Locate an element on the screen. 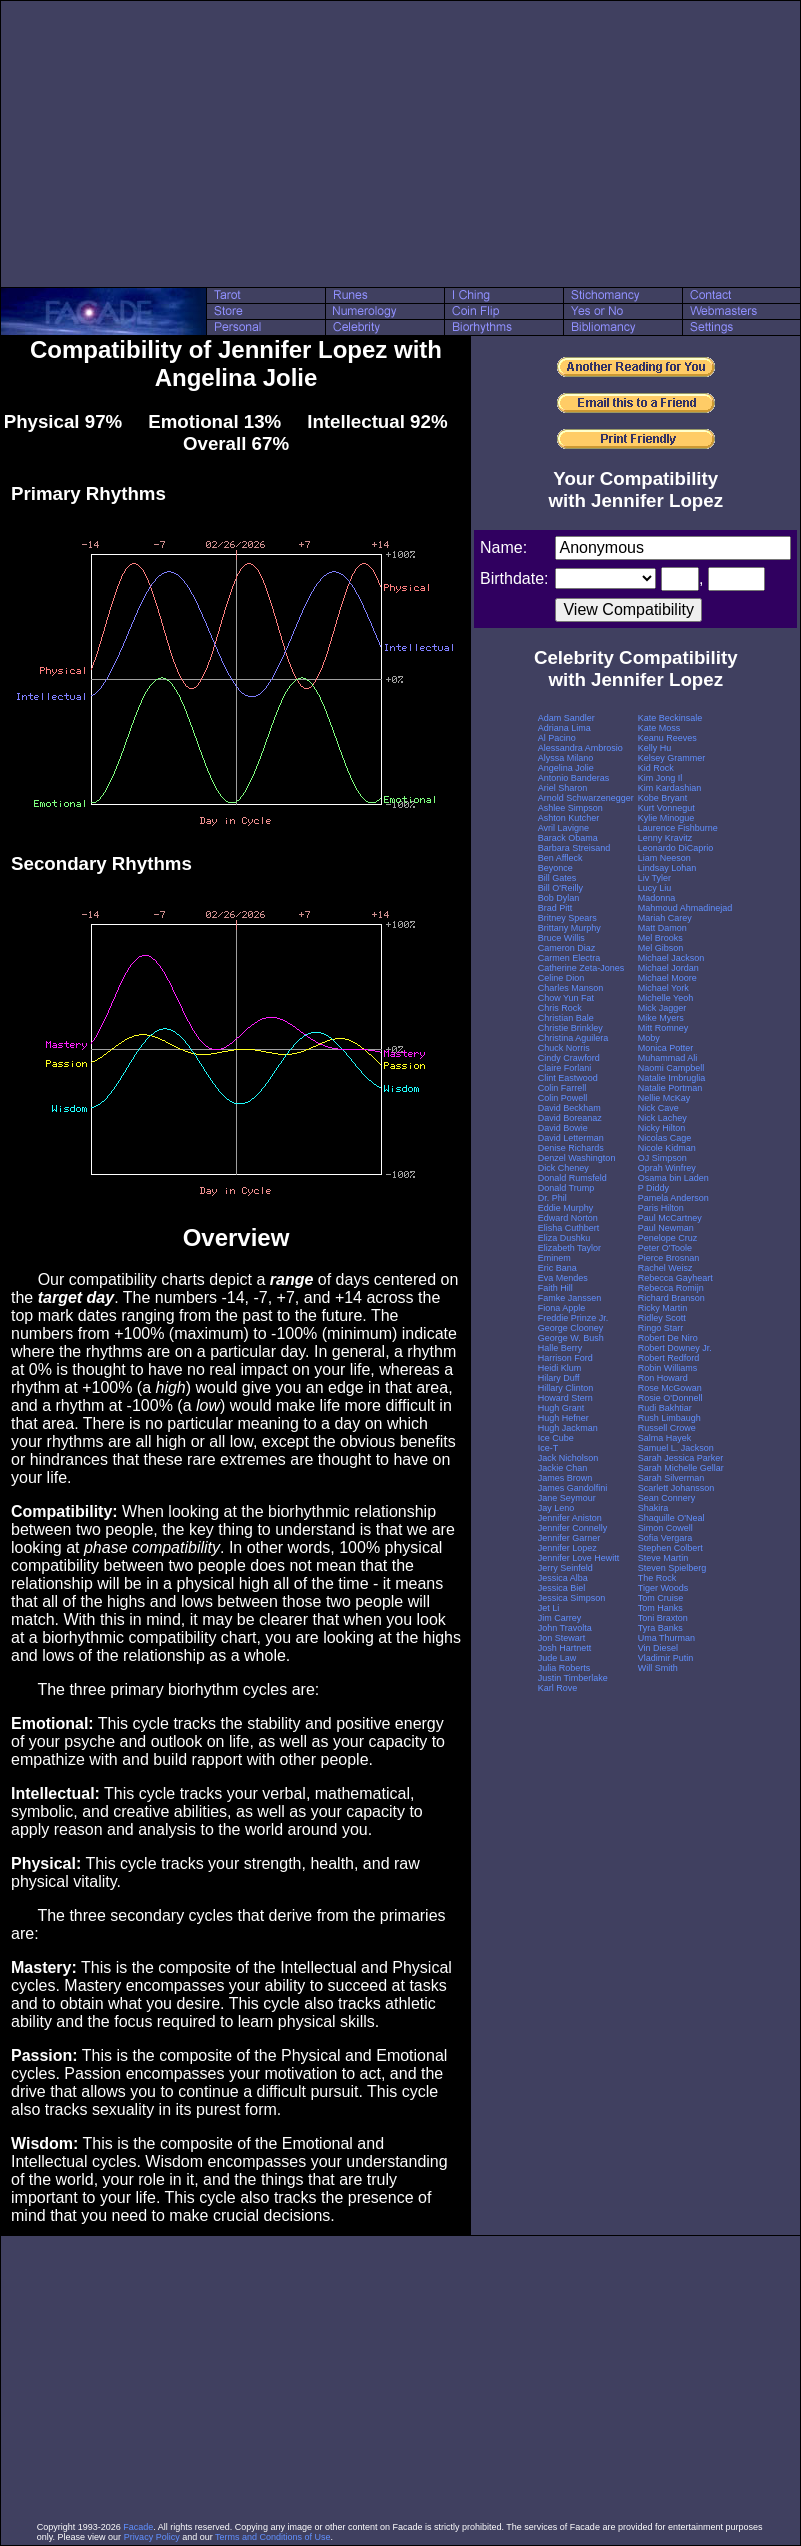 This screenshot has width=801, height=2546. Clint Eastwood is located at coordinates (568, 1078).